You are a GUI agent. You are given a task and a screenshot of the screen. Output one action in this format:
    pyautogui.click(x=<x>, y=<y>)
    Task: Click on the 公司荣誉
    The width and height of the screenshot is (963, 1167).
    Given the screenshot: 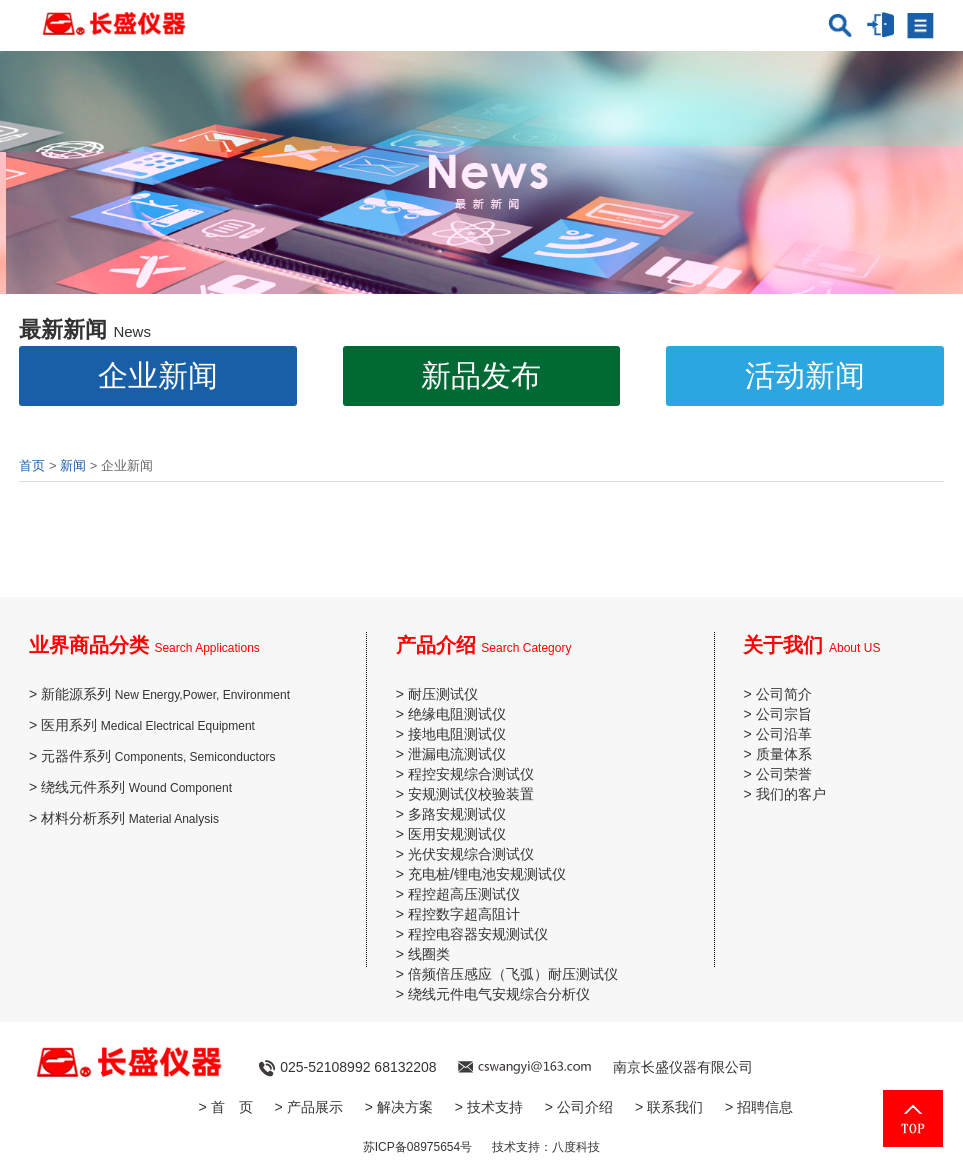 What is the action you would take?
    pyautogui.click(x=784, y=774)
    